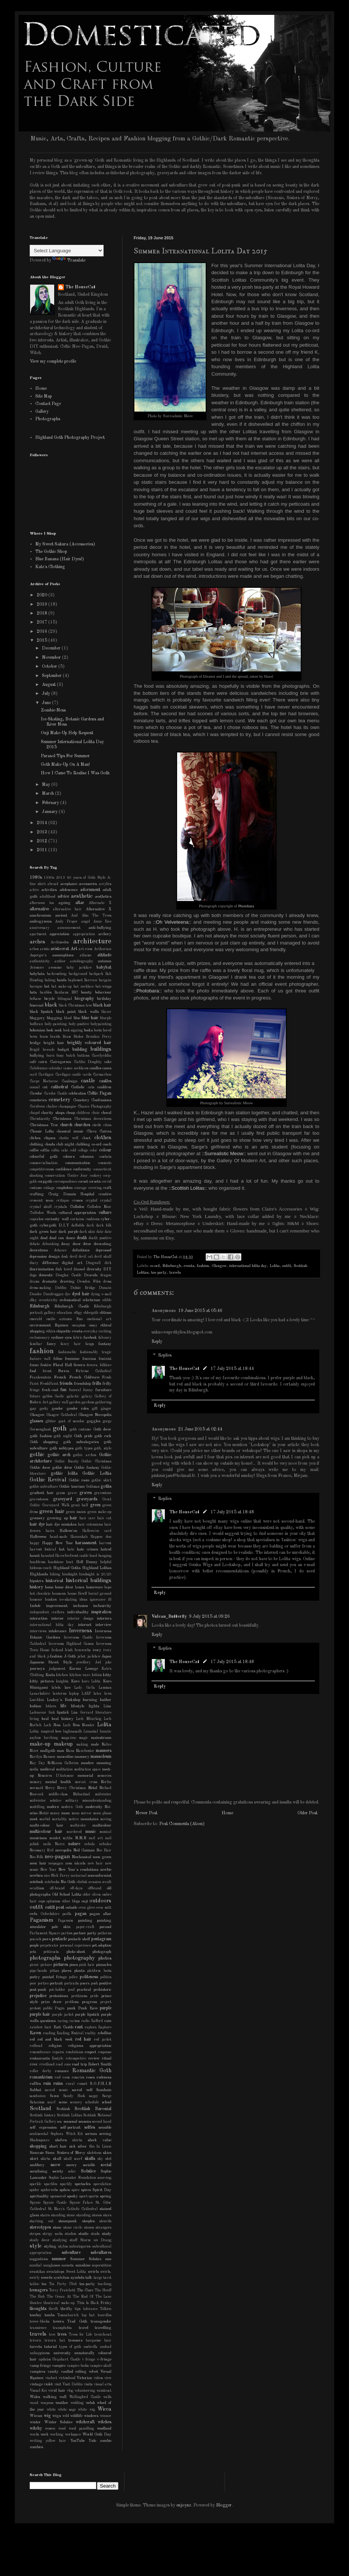  I want to click on welsh, so click(90, 2403).